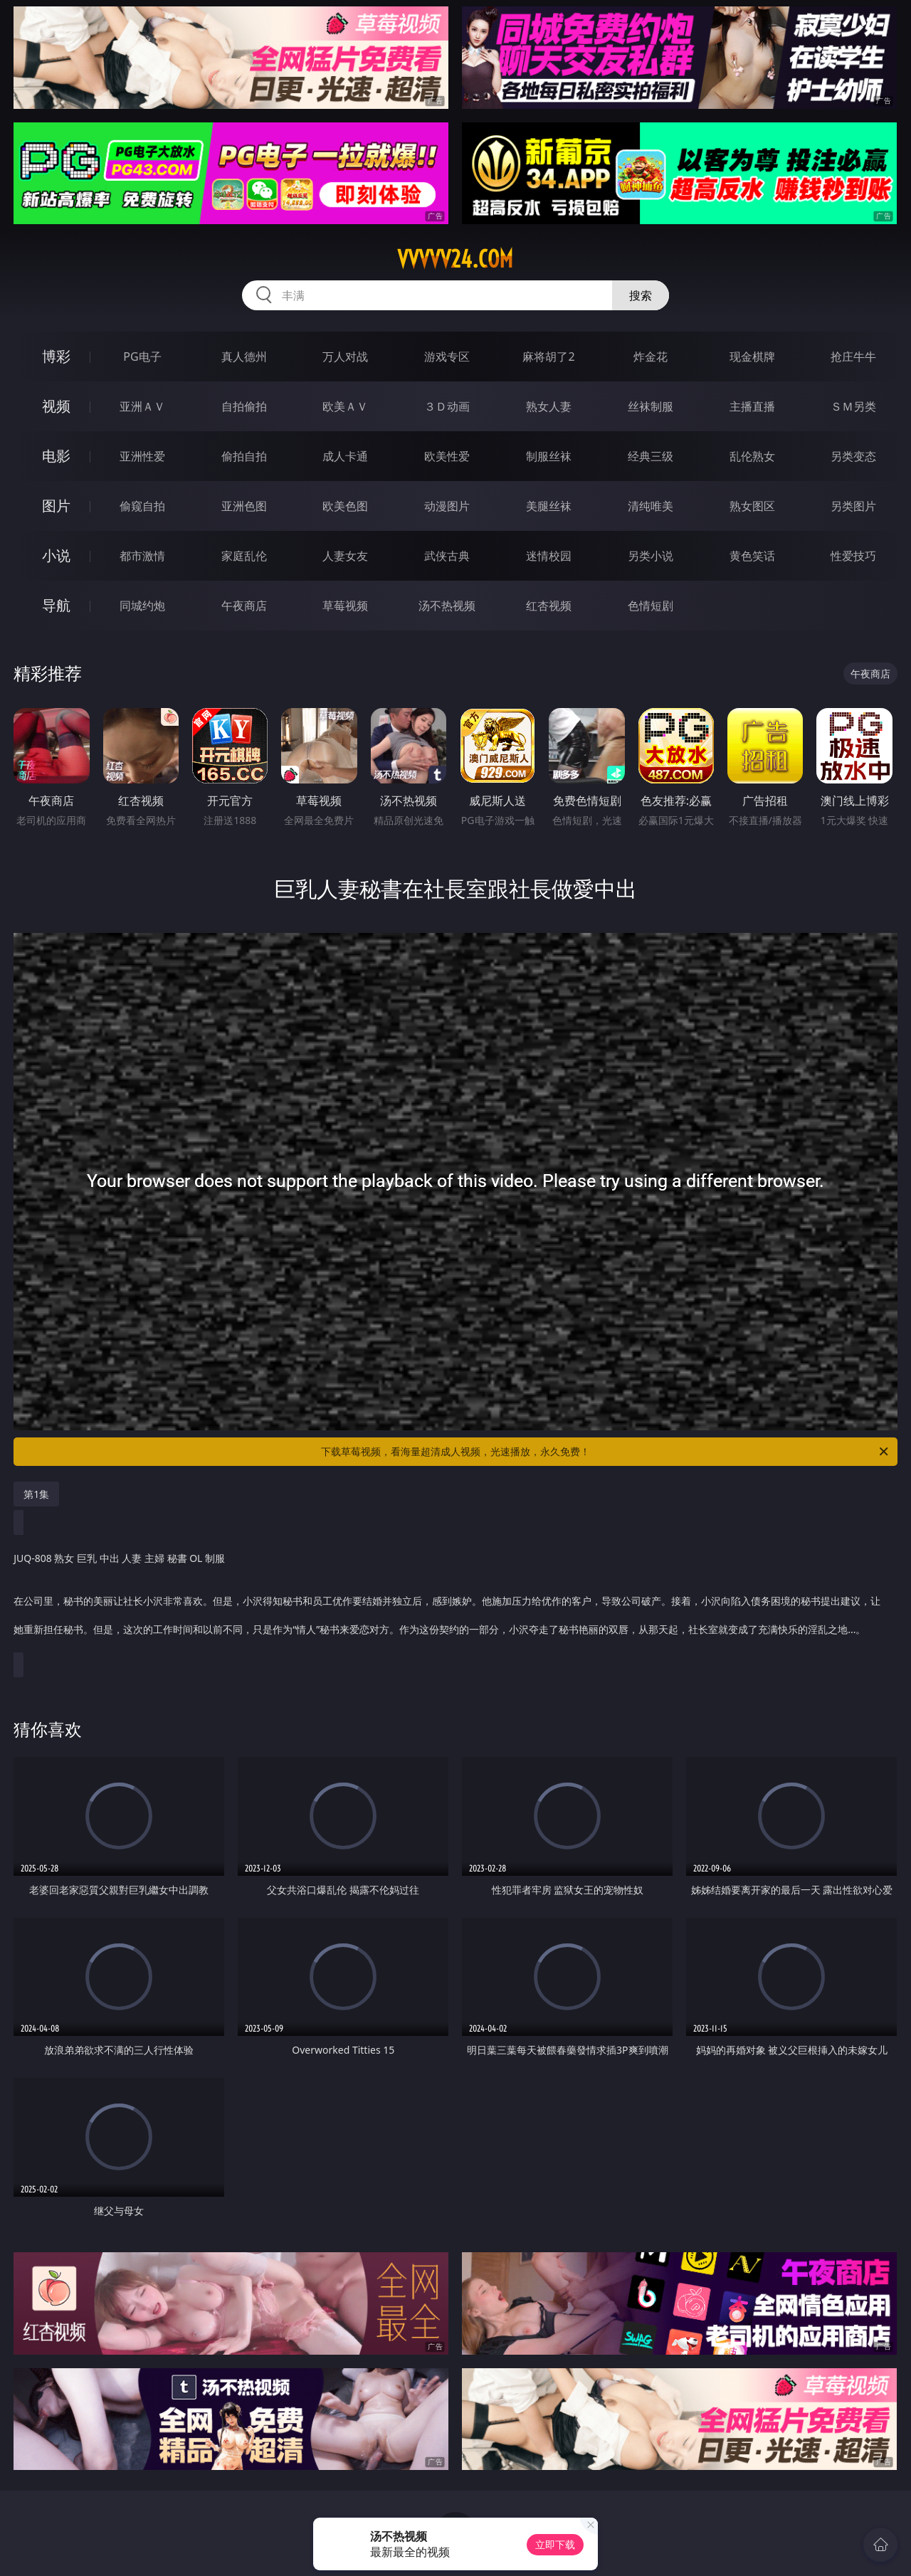 The image size is (911, 2576). I want to click on 武侠古典, so click(447, 556).